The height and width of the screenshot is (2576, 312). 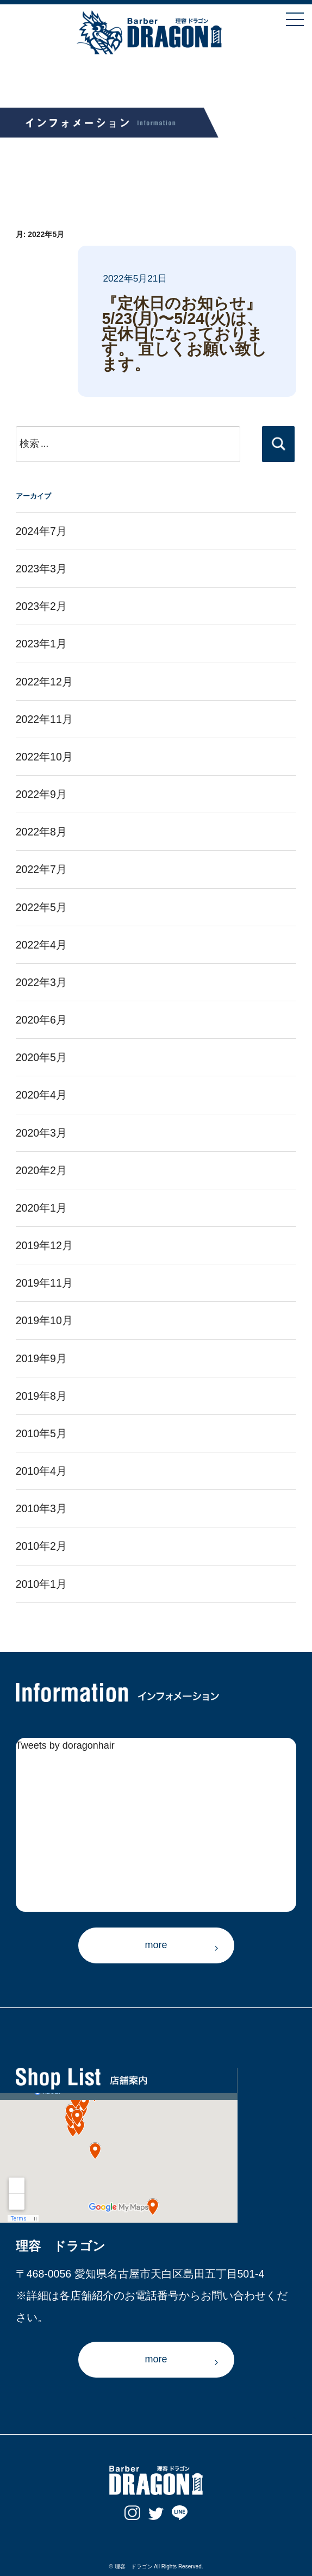 I want to click on 2023年2月, so click(x=41, y=606).